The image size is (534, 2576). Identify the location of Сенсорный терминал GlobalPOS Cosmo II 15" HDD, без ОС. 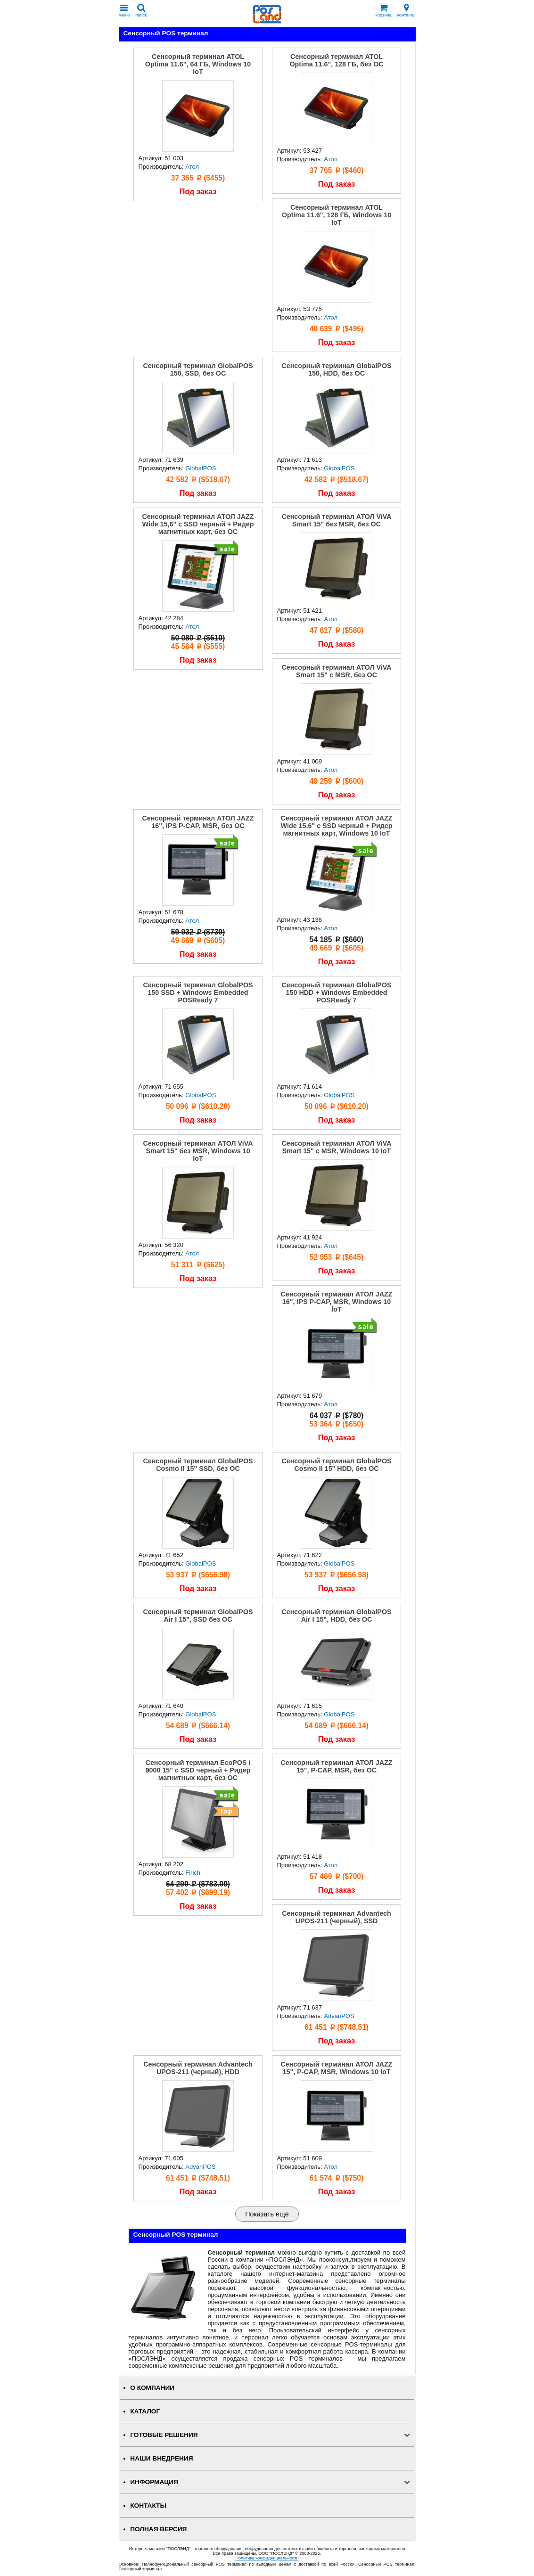
(336, 1464).